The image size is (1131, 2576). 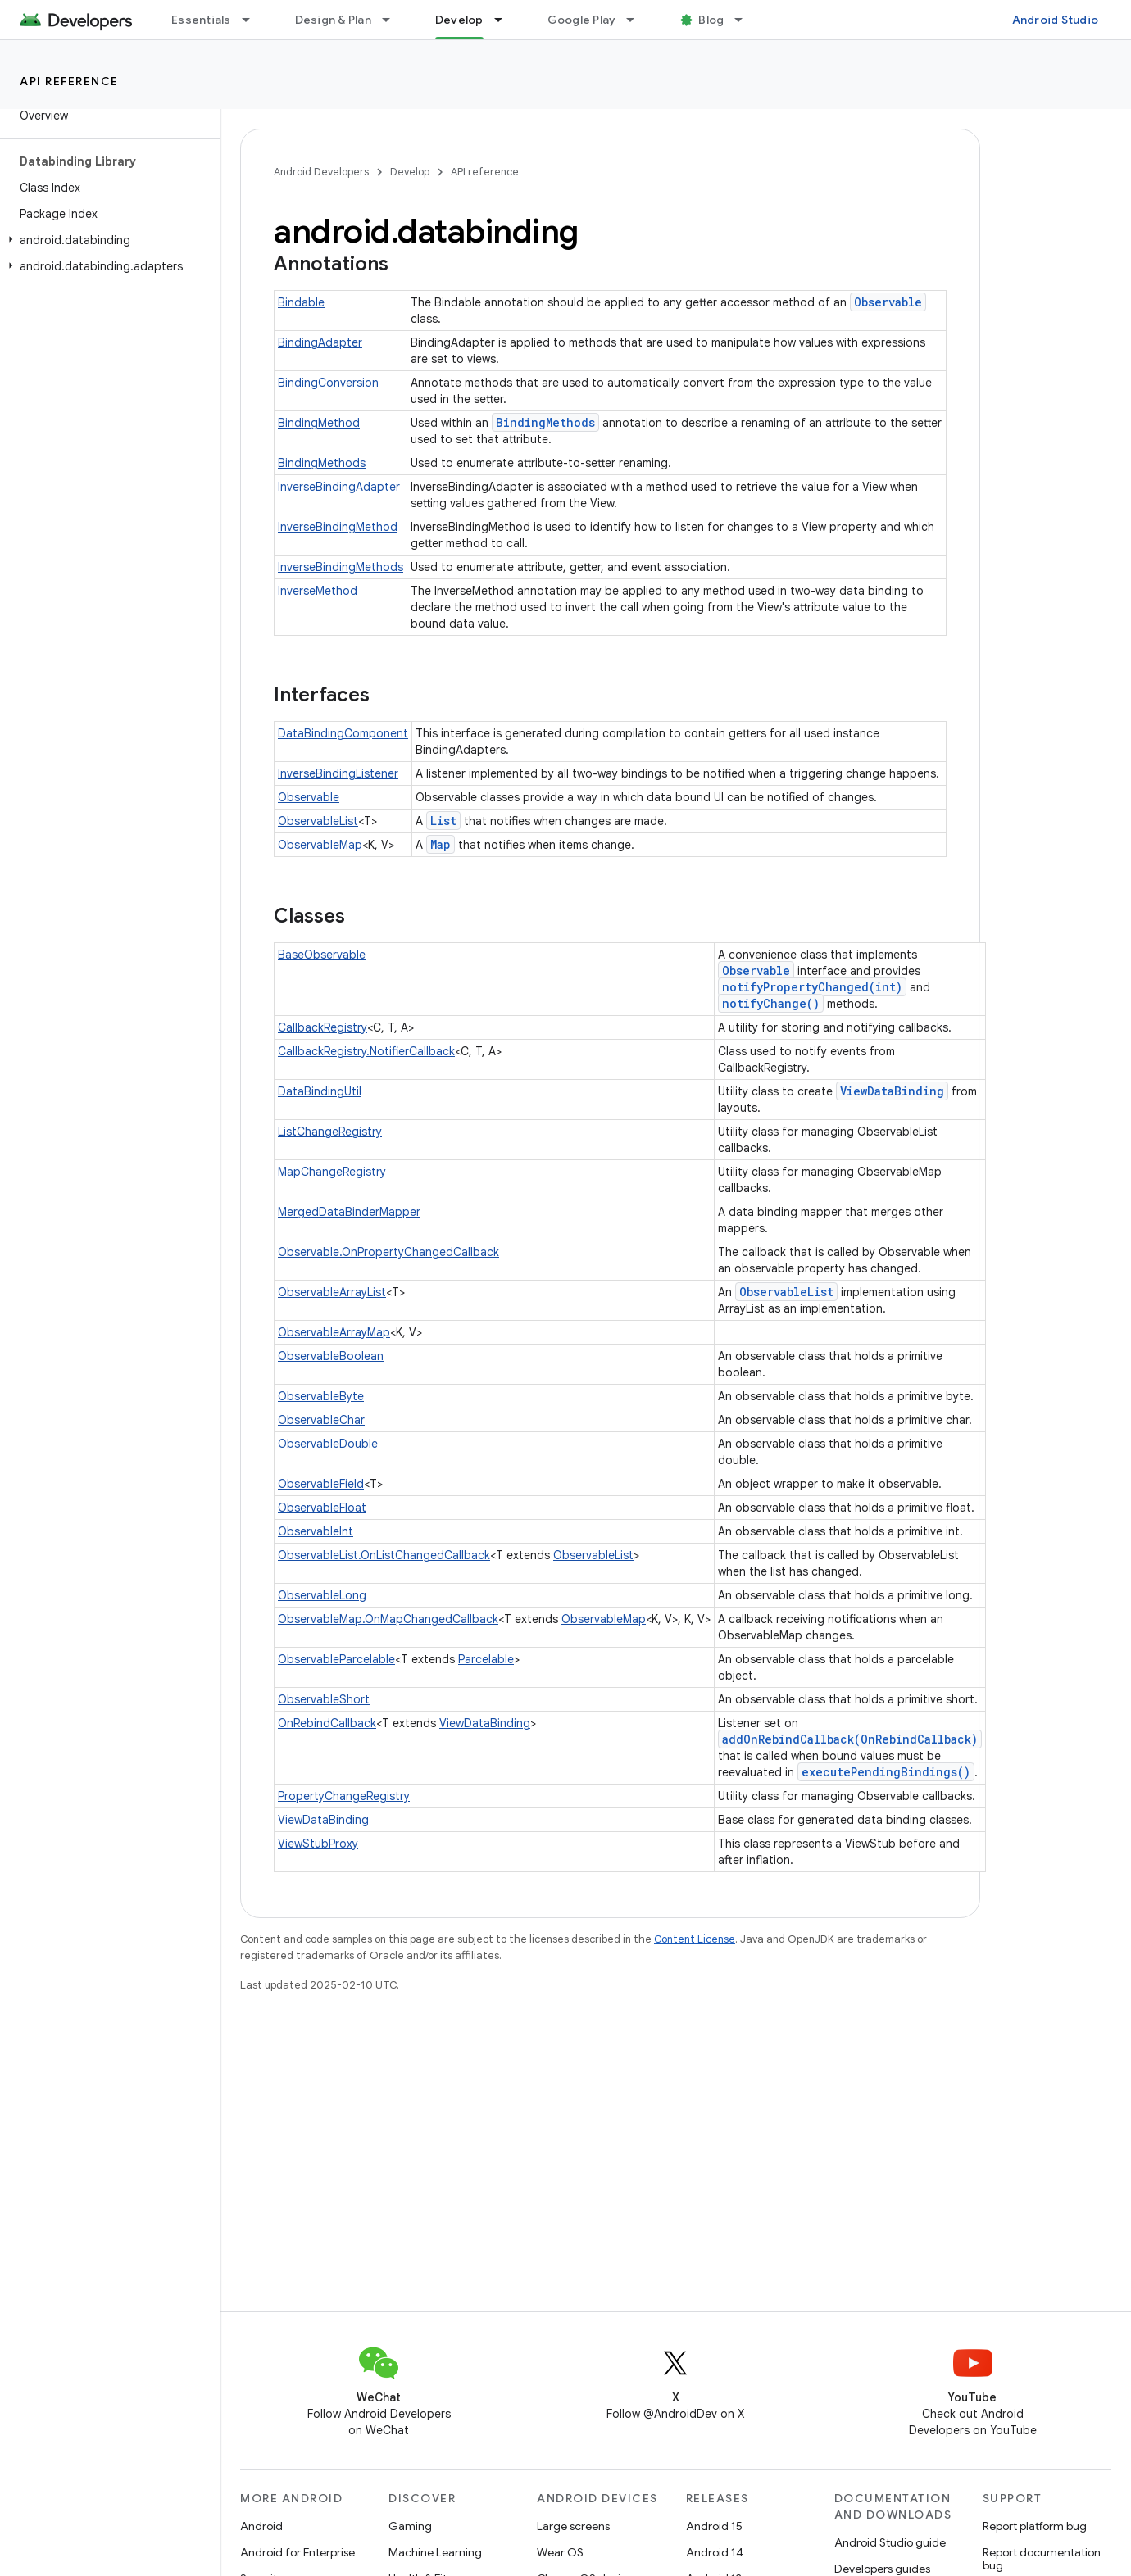 I want to click on Android 15, so click(x=714, y=2526).